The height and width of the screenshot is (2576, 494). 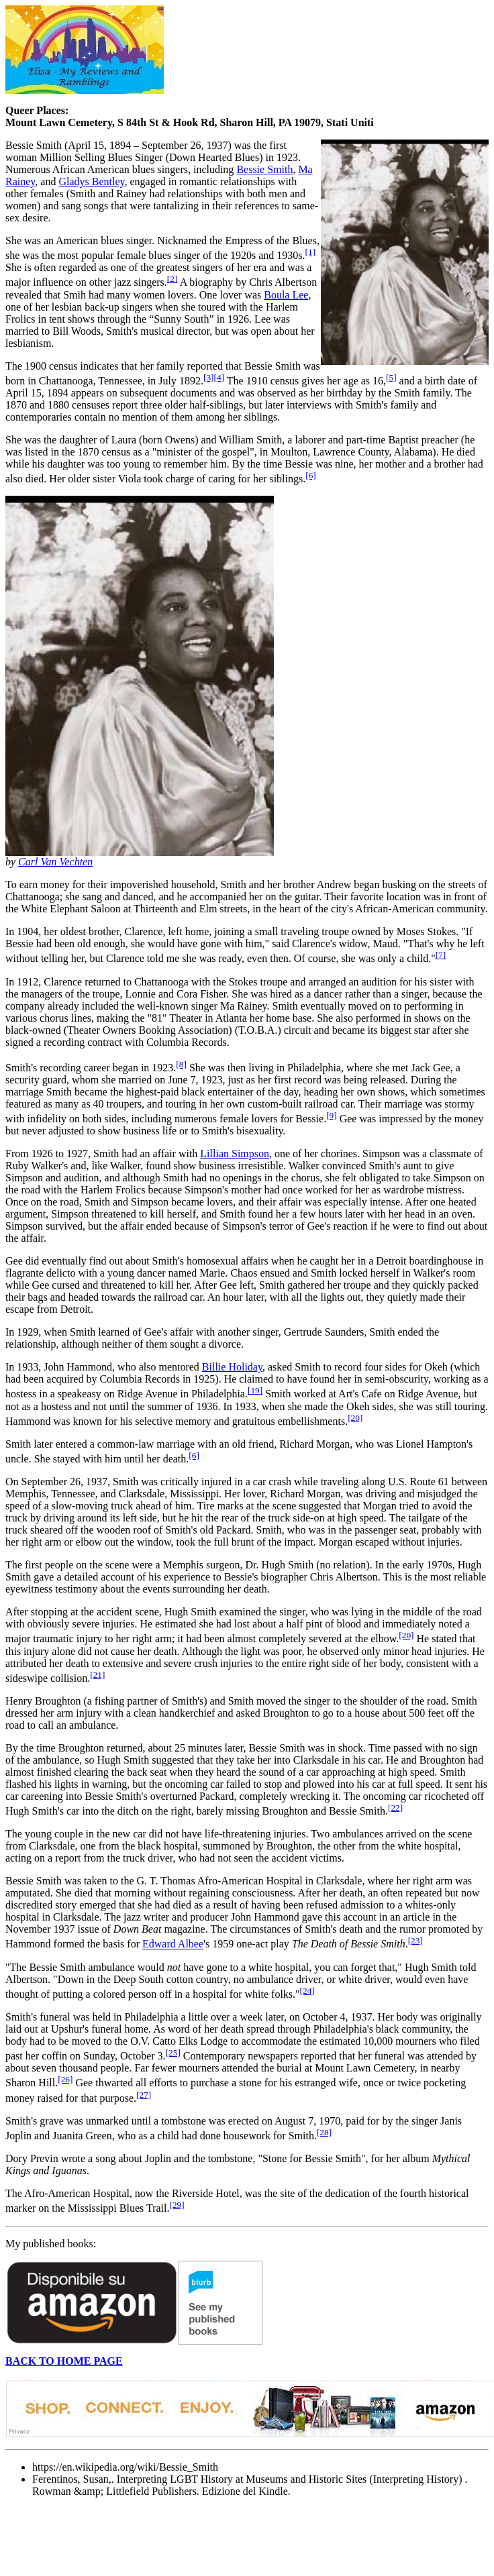 What do you see at coordinates (181, 1064) in the screenshot?
I see `[8]` at bounding box center [181, 1064].